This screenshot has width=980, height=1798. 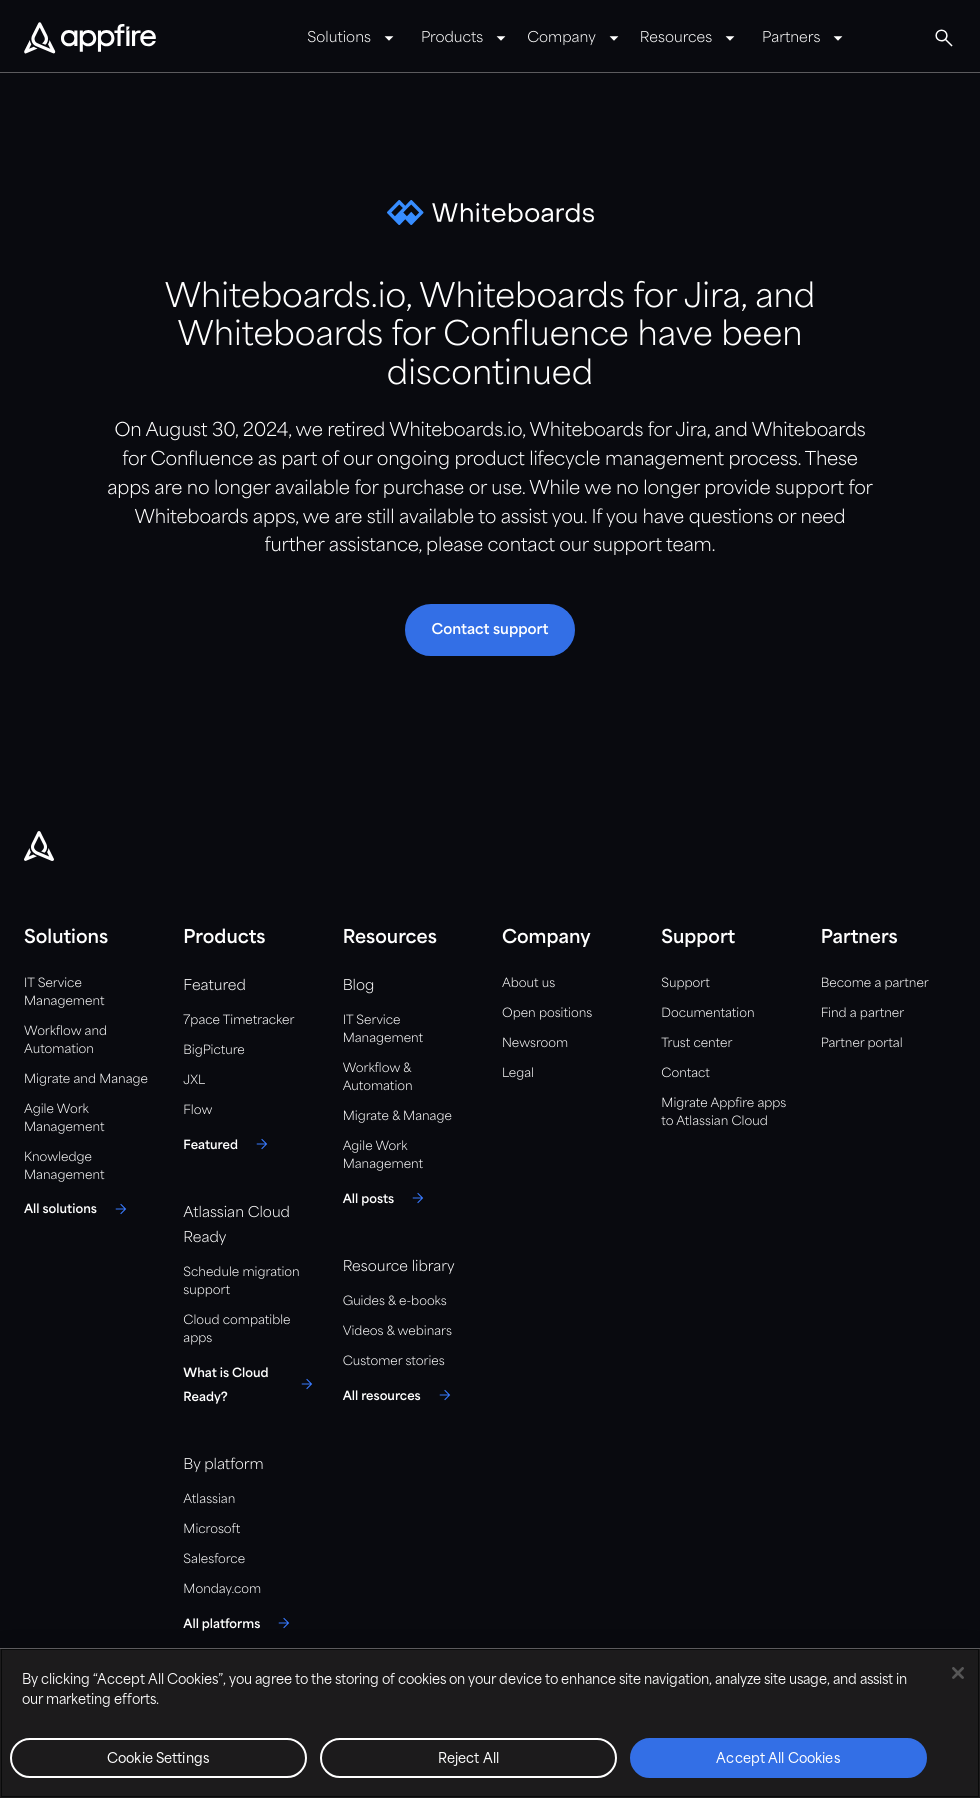 I want to click on Guides & e-books, so click(x=395, y=1301).